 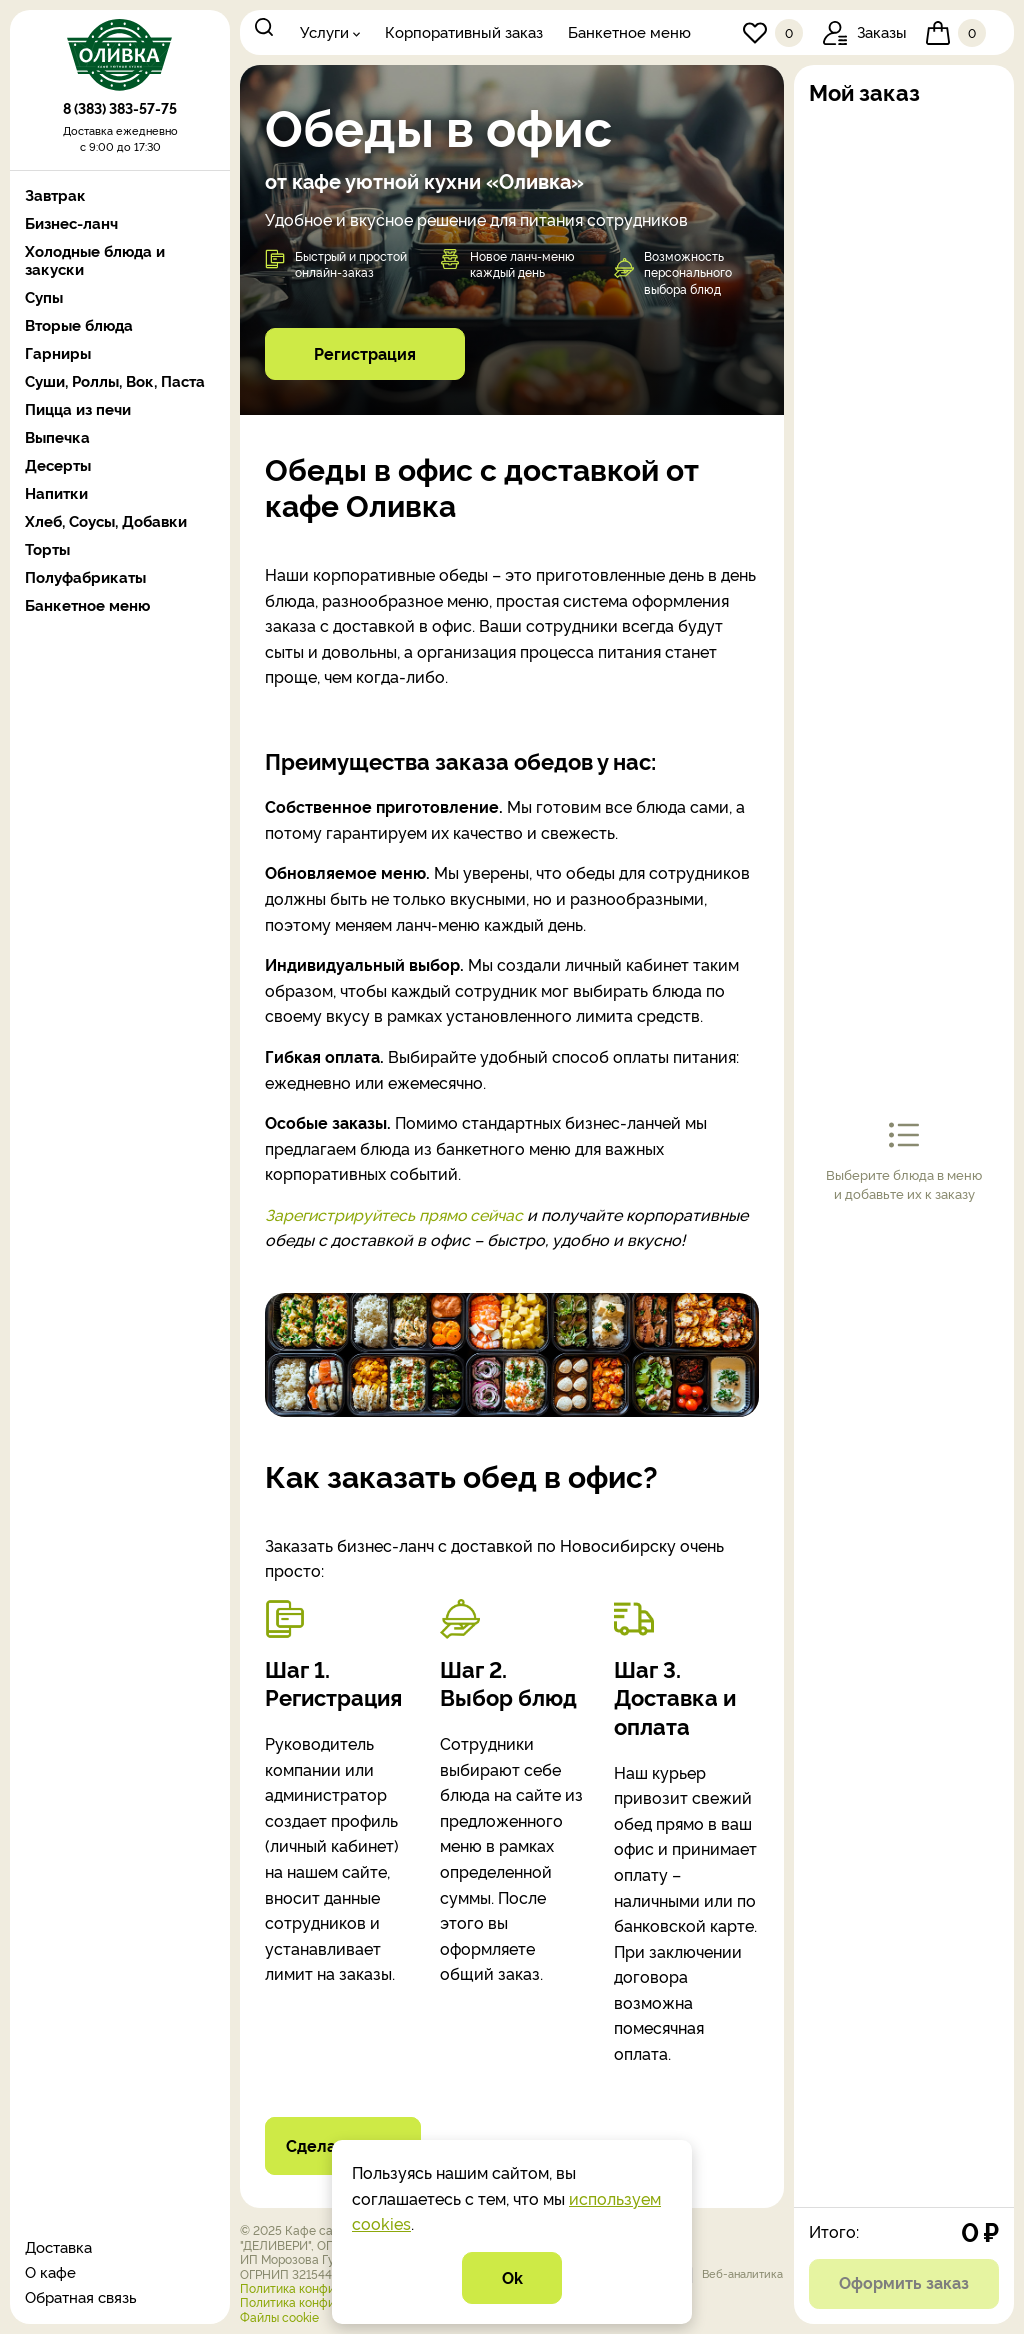 What do you see at coordinates (56, 493) in the screenshot?
I see `Напитки` at bounding box center [56, 493].